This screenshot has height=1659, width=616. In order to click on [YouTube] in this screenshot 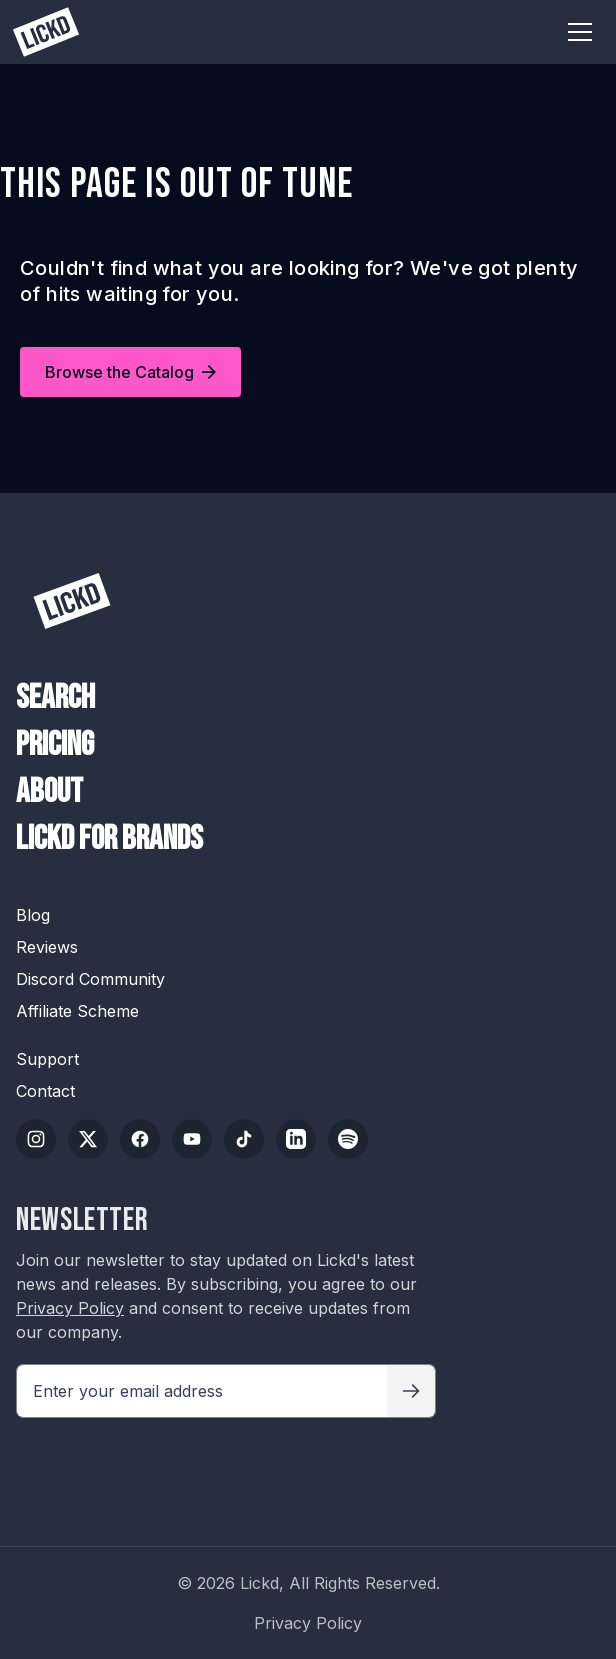, I will do `click(192, 1139)`.